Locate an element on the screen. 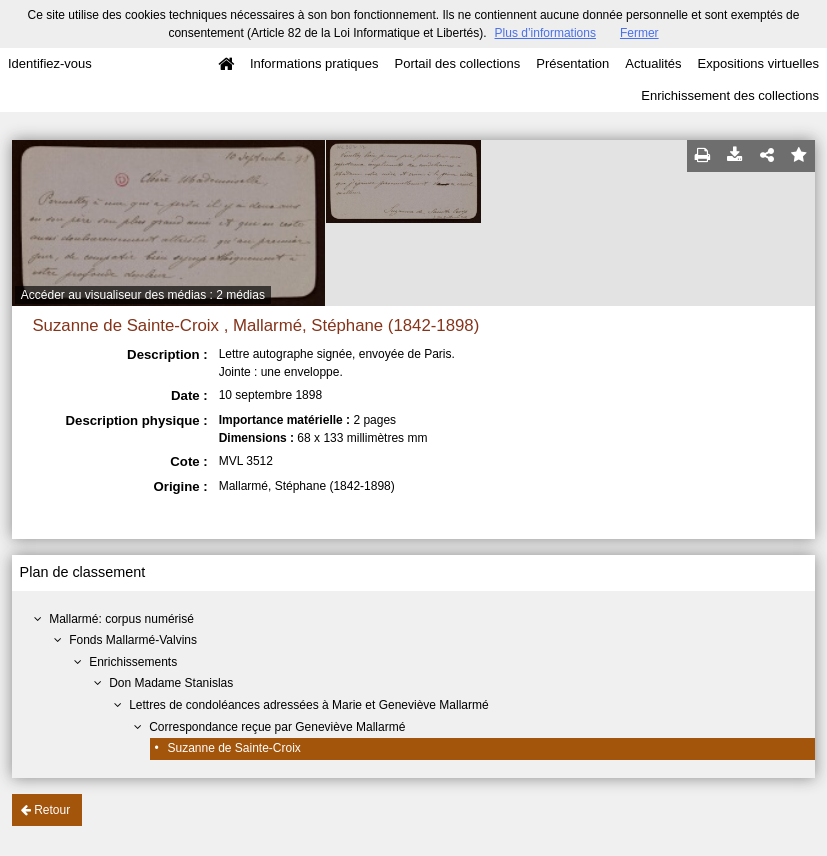 The height and width of the screenshot is (856, 827). Informations pratiques is located at coordinates (314, 63).